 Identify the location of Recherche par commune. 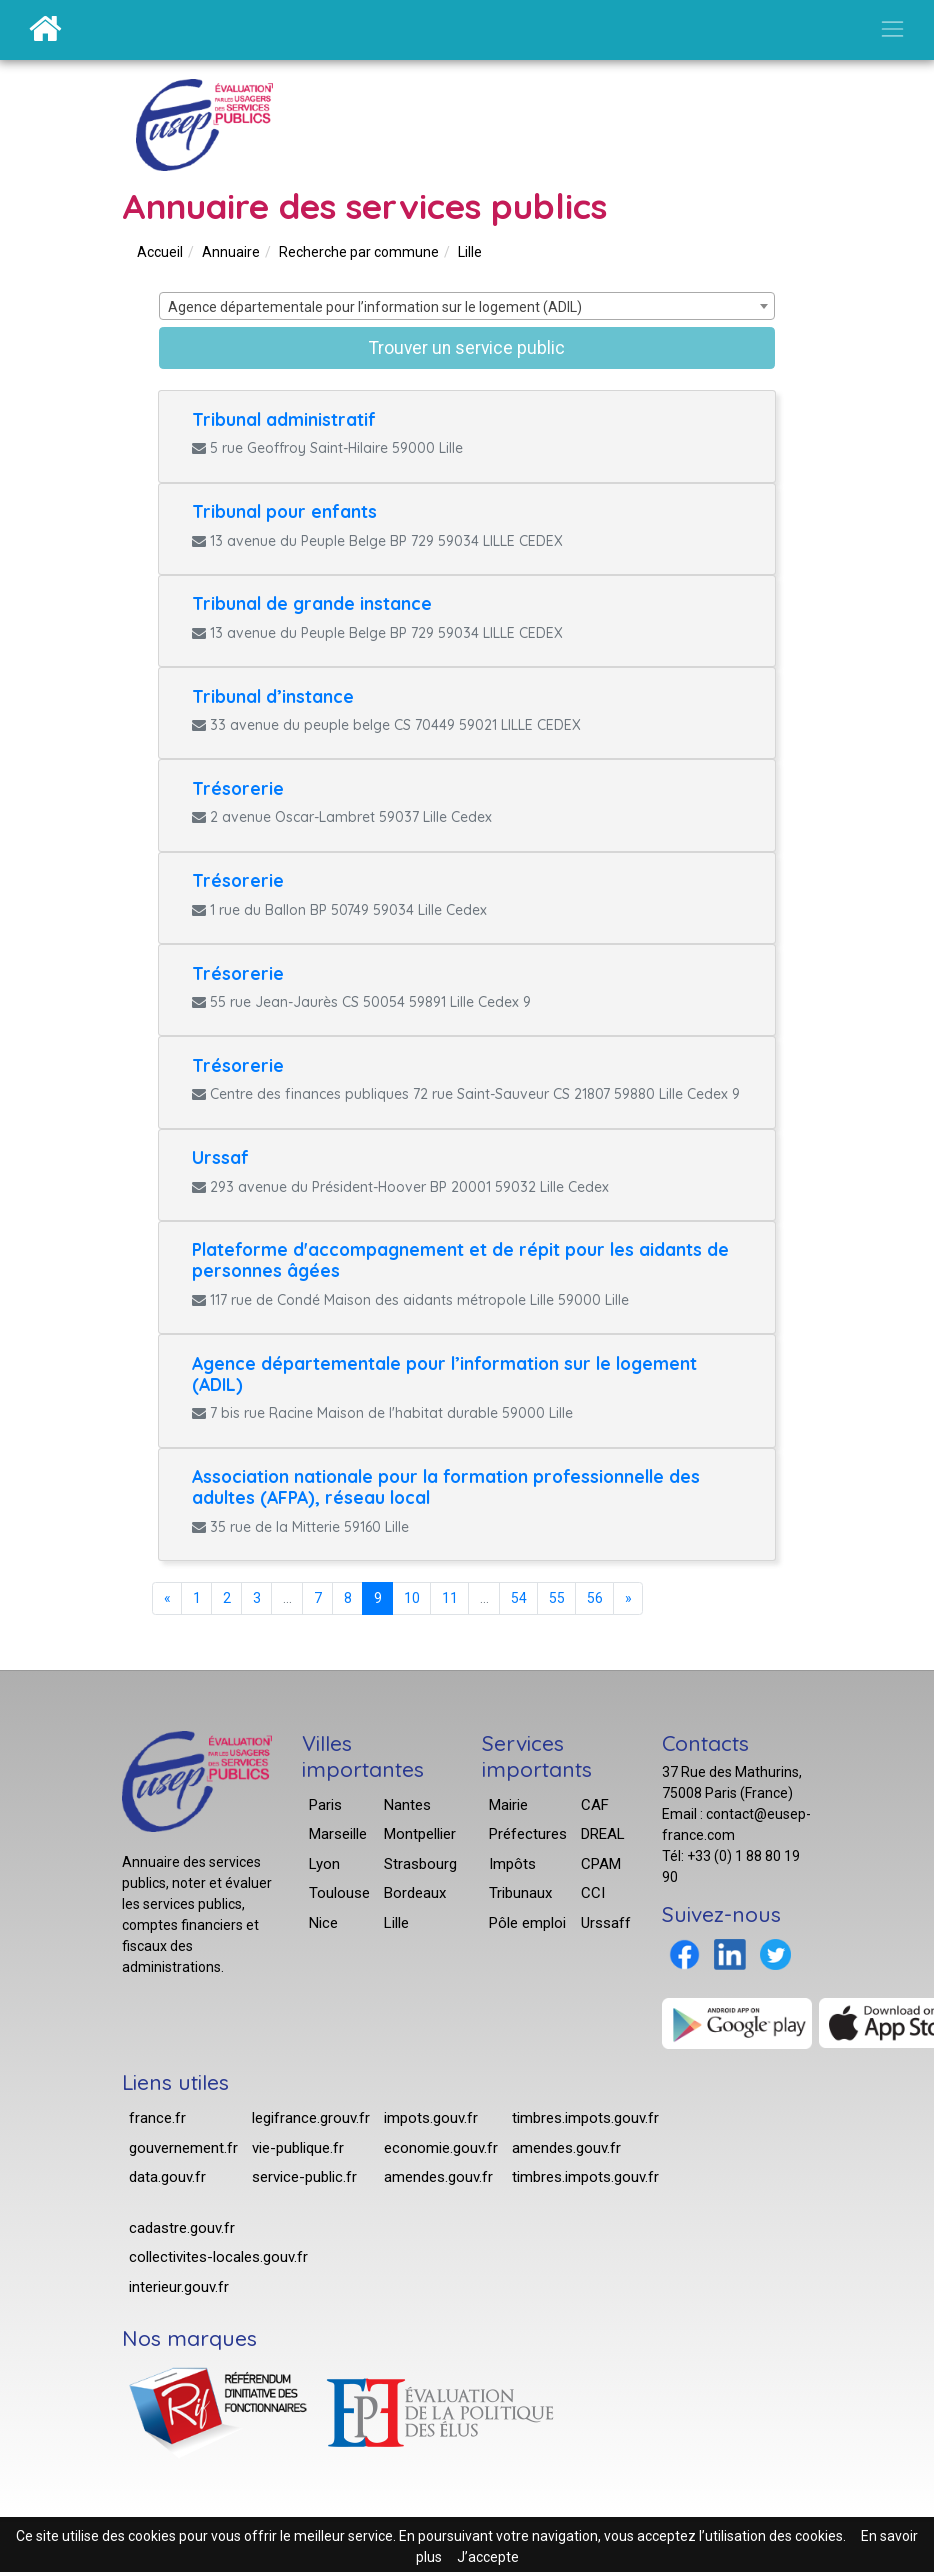
(359, 252).